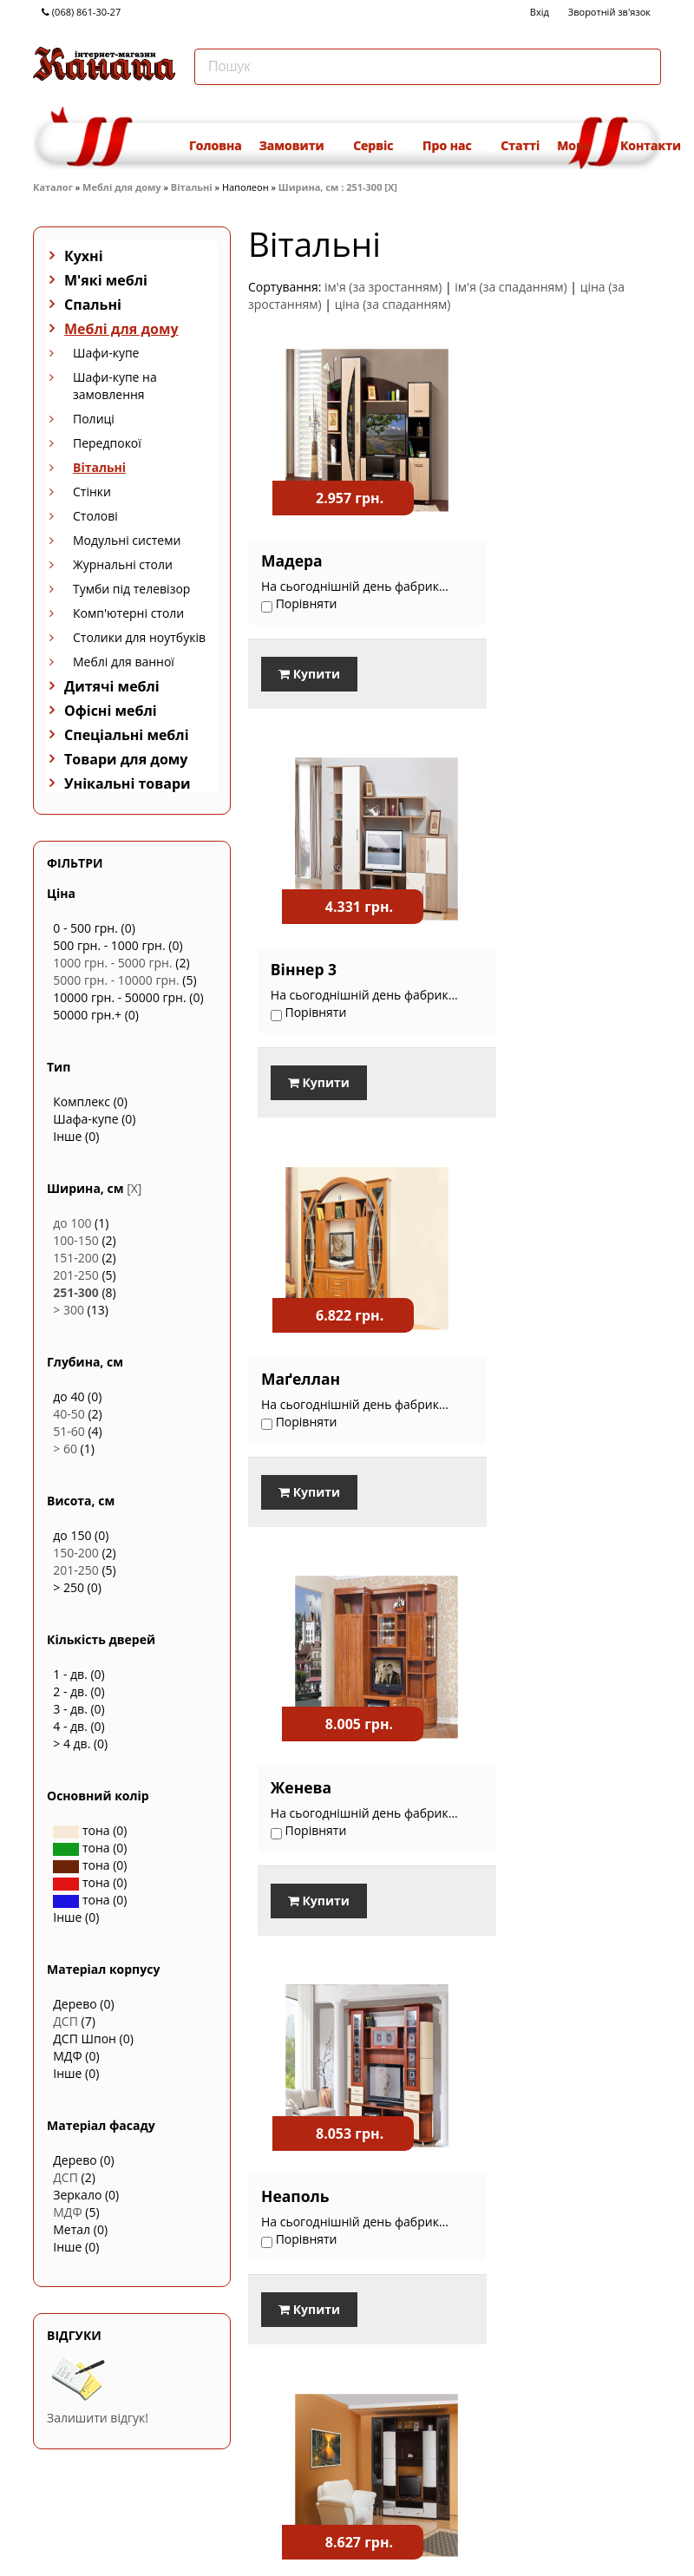 The width and height of the screenshot is (694, 2576). Describe the element at coordinates (112, 686) in the screenshot. I see `Дитячі меблі` at that location.